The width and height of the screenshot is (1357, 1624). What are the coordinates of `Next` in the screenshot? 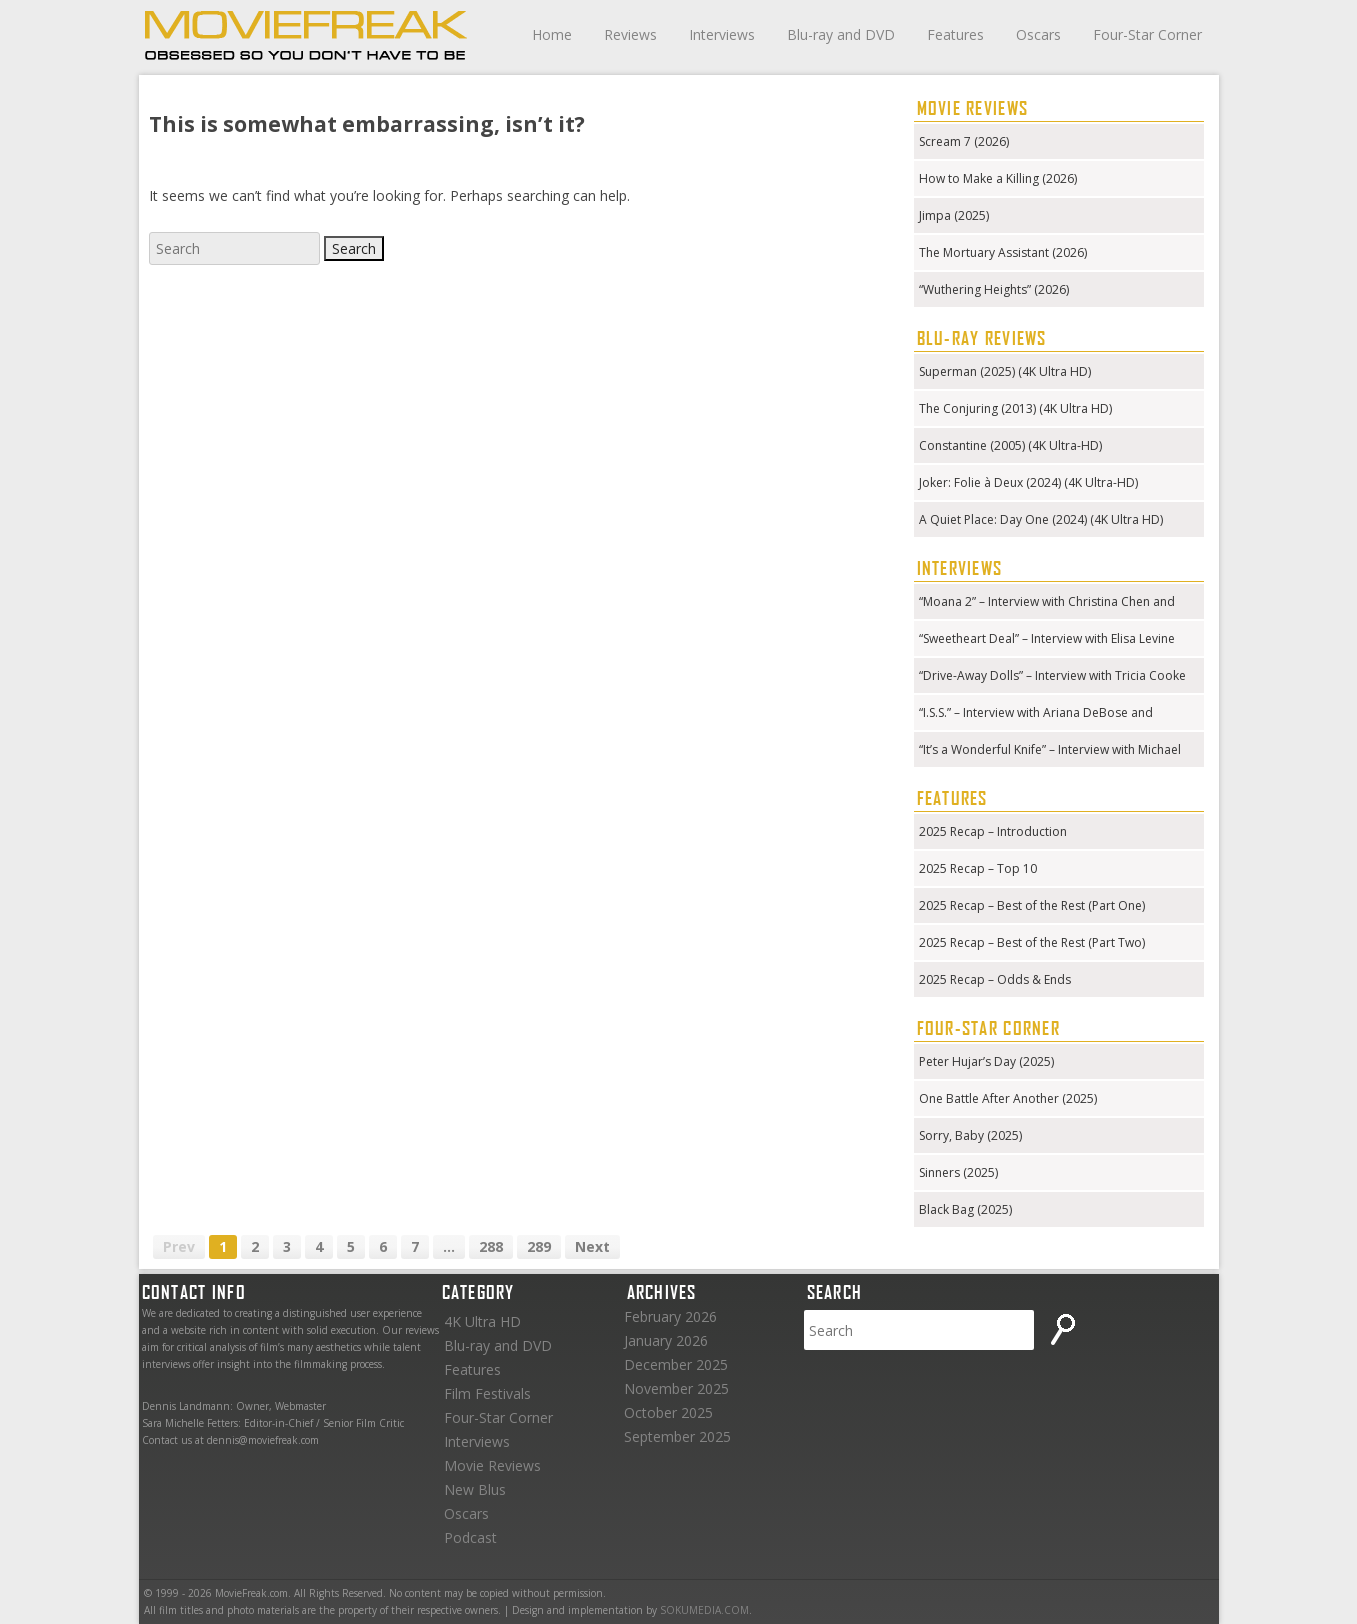 It's located at (592, 1246).